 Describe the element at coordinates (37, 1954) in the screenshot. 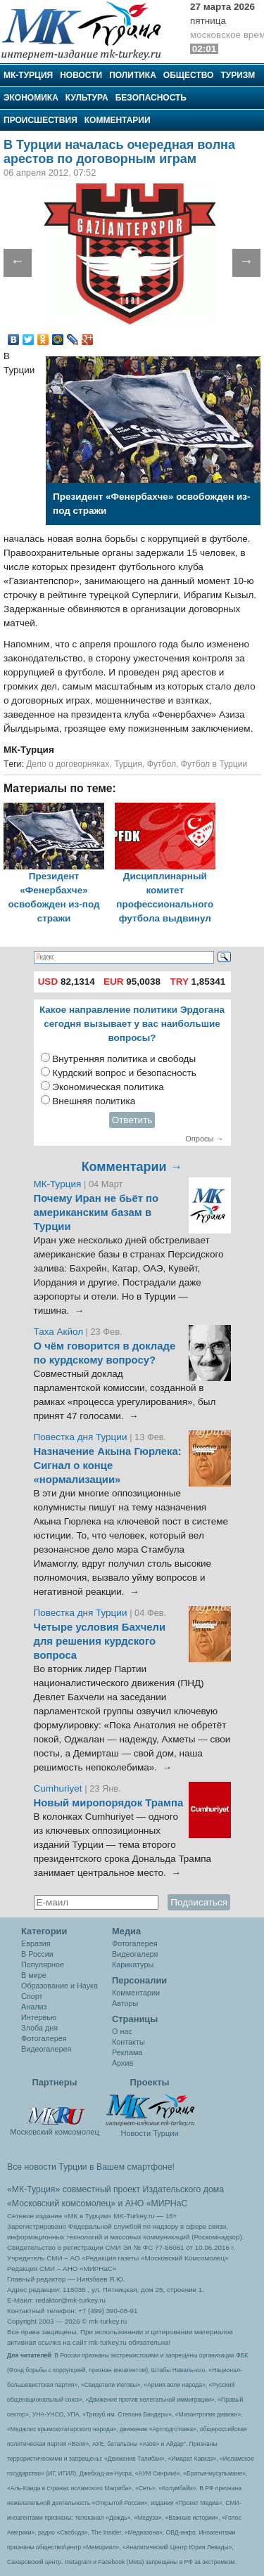

I see `В России` at that location.